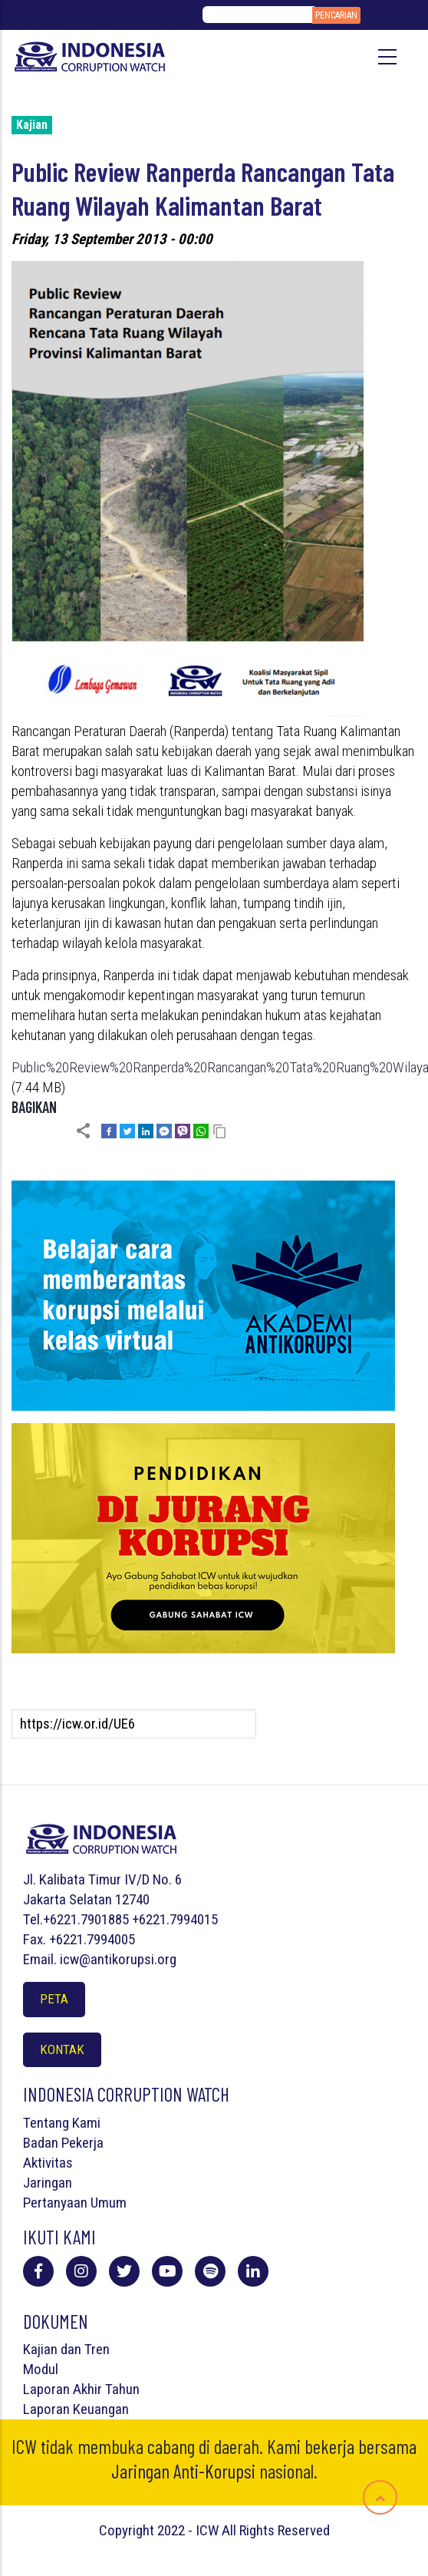 This screenshot has height=2576, width=428. I want to click on Aktivitas, so click(48, 2162).